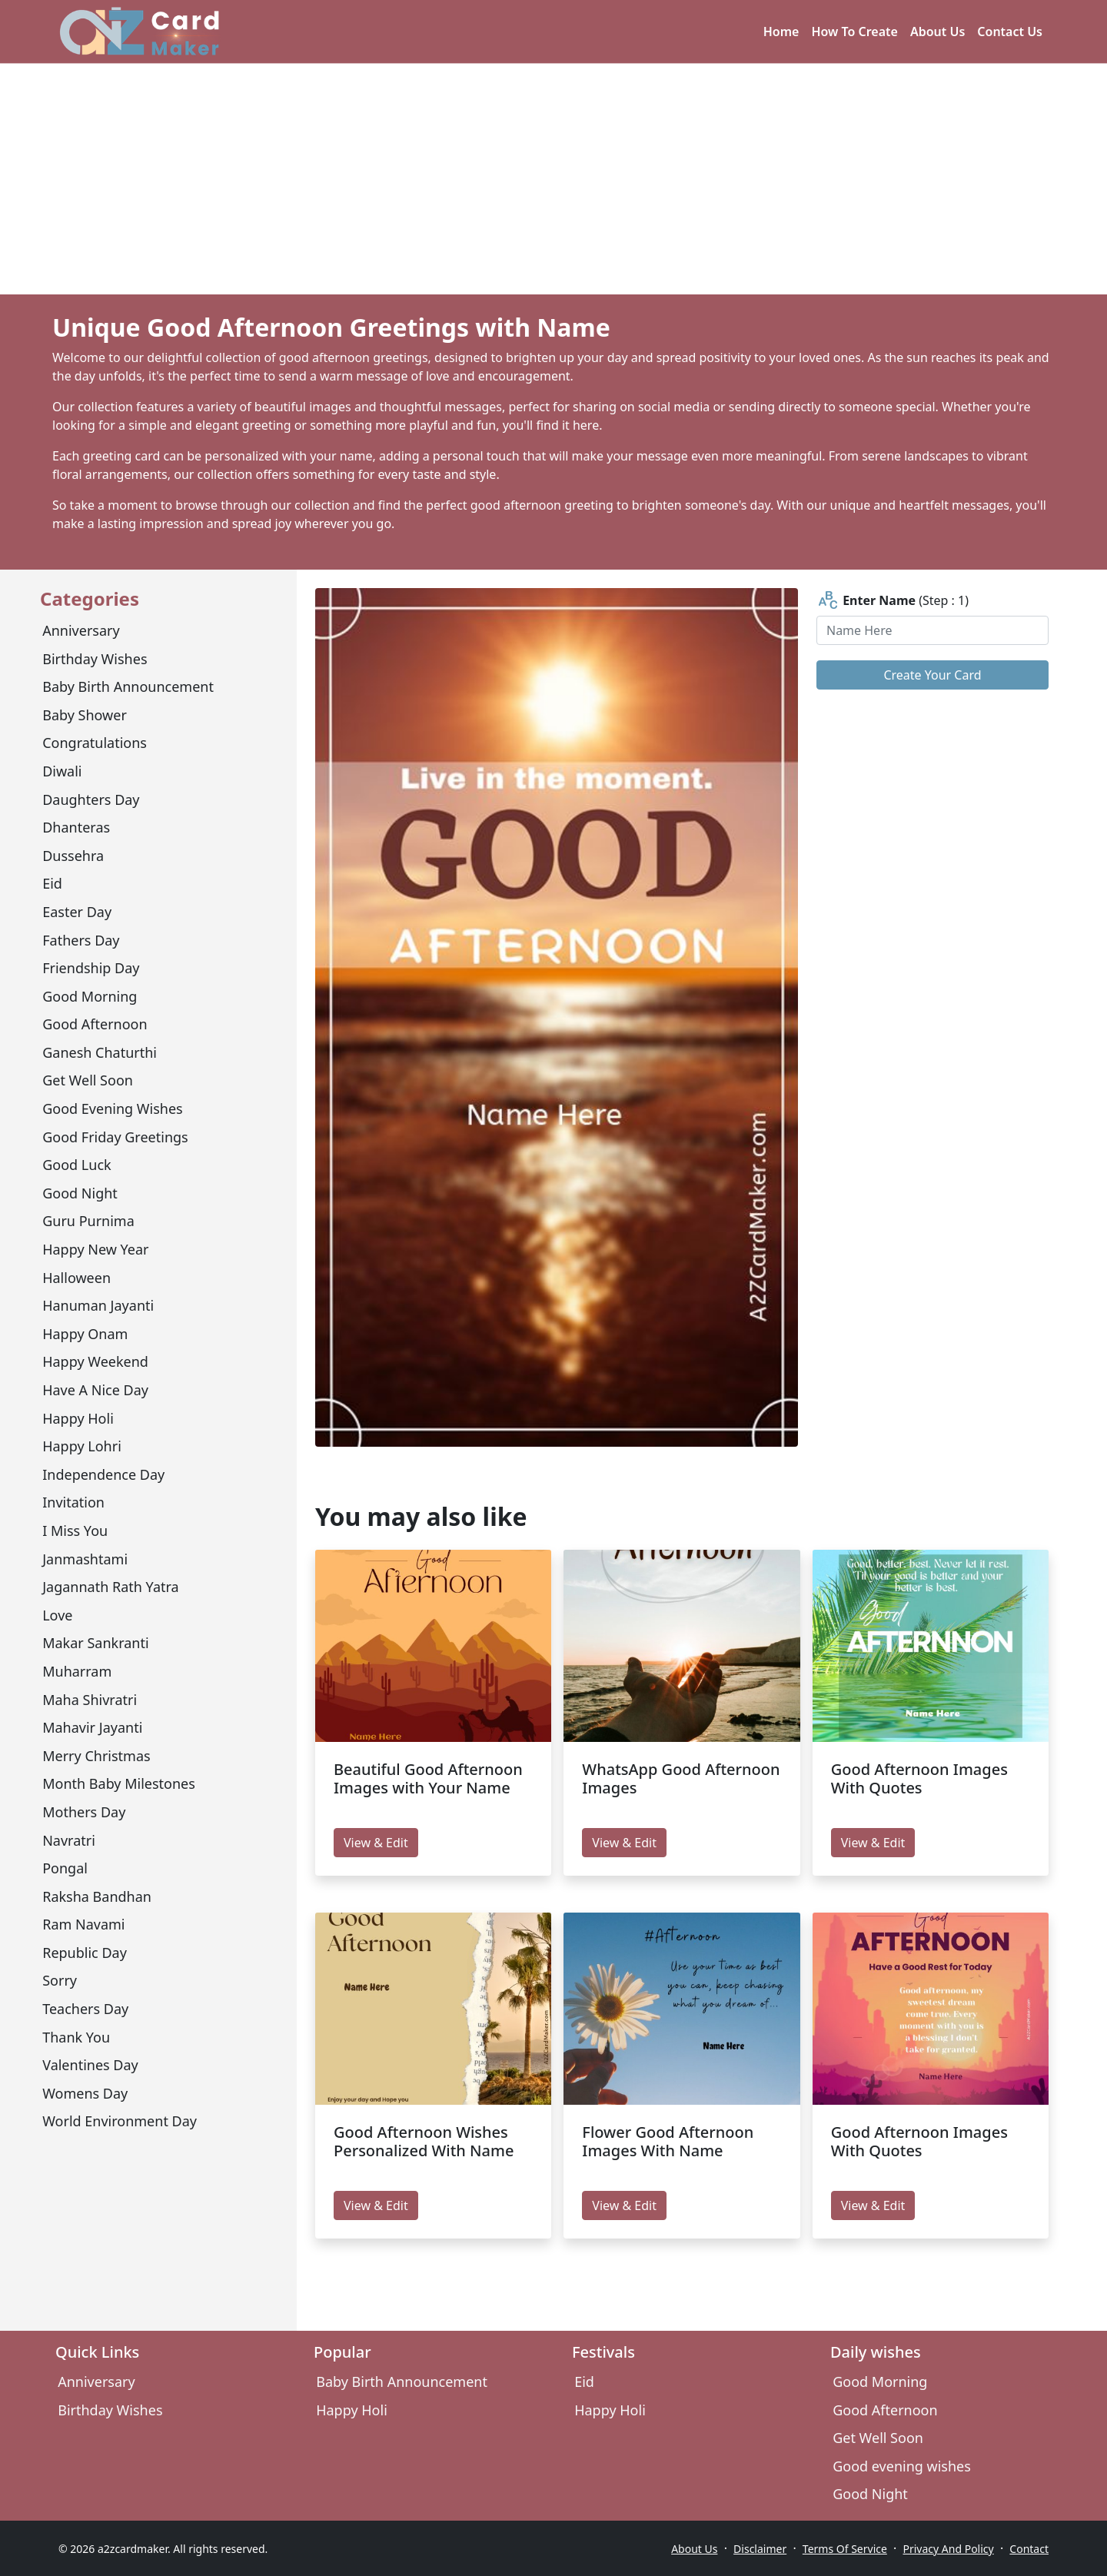 Image resolution: width=1107 pixels, height=2576 pixels. Describe the element at coordinates (88, 1221) in the screenshot. I see `Guru Purnima` at that location.